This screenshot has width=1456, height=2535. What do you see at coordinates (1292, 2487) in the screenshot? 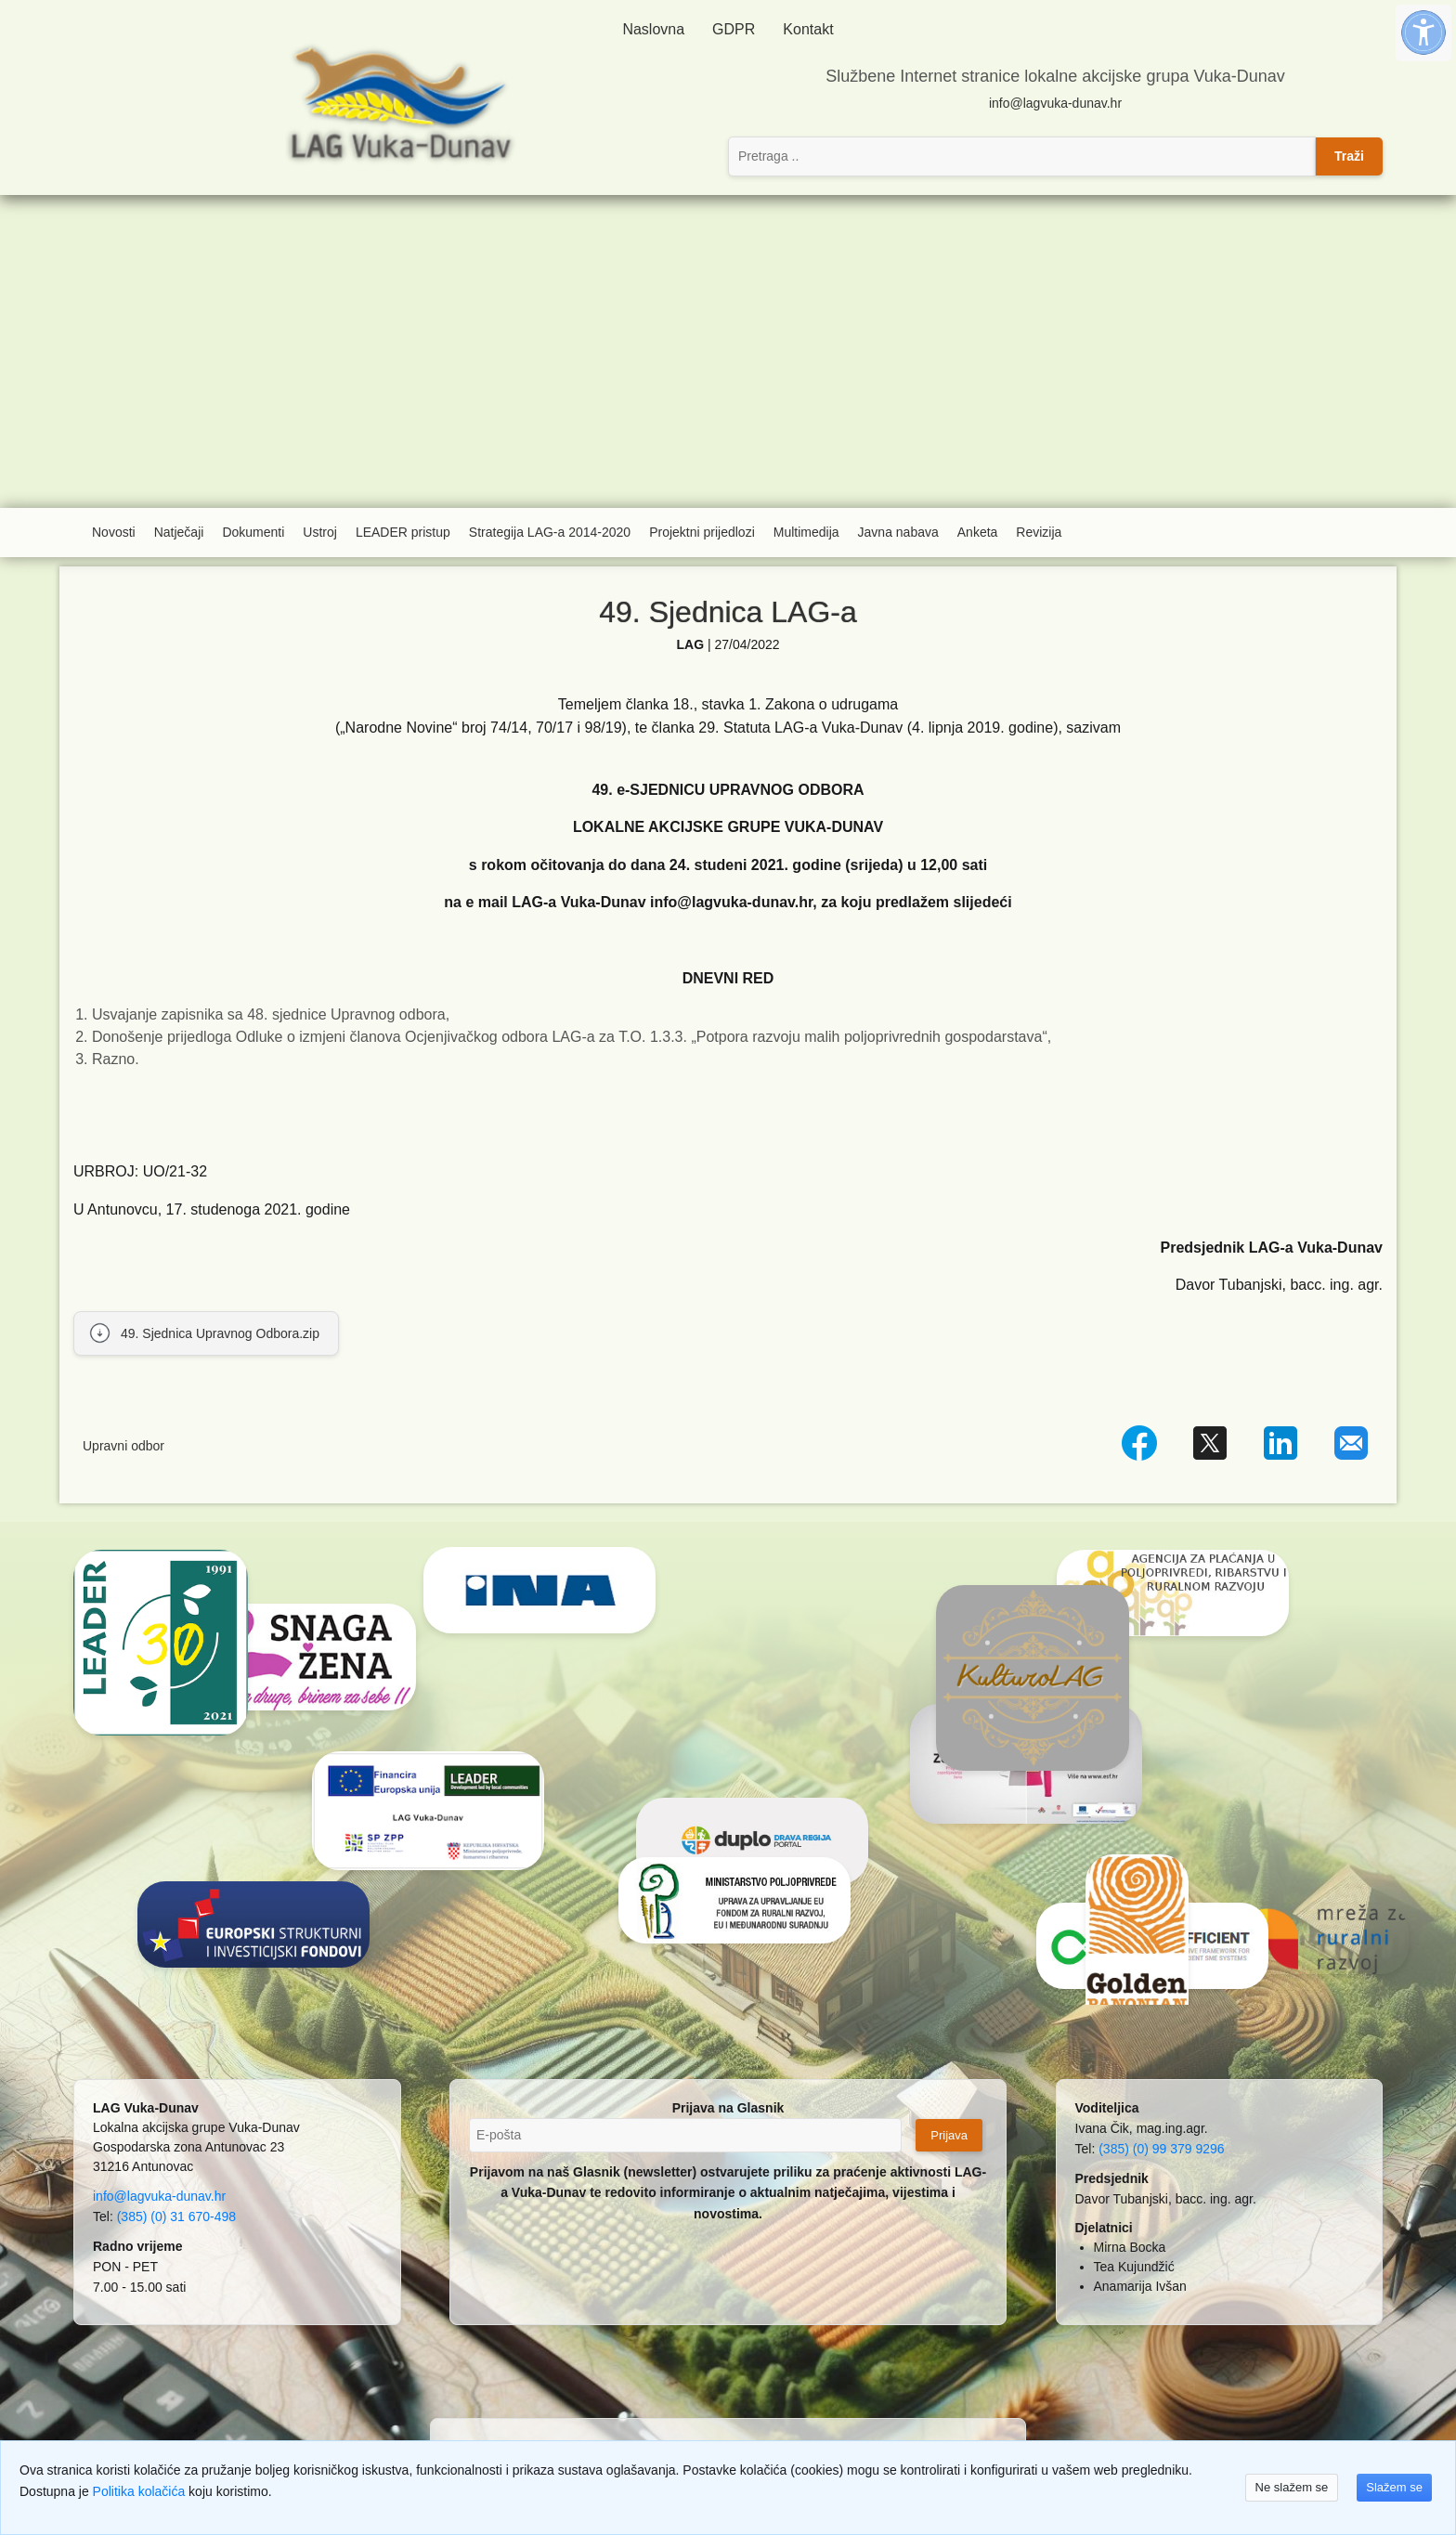
I see `Ne slažem se` at bounding box center [1292, 2487].